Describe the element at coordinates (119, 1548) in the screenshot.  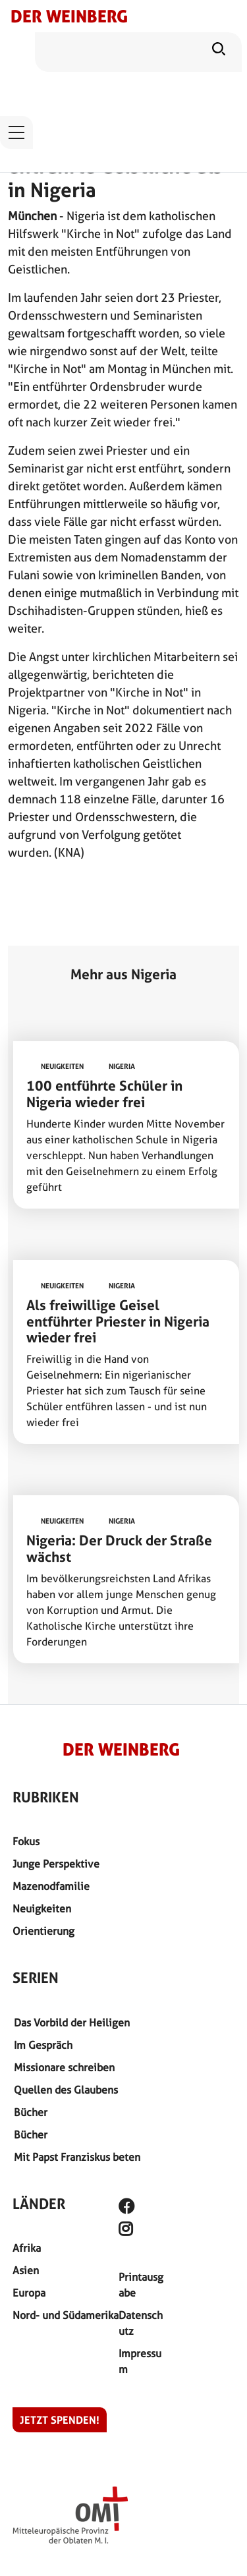
I see `Nigeria: Der Druck der Straße wächst` at that location.